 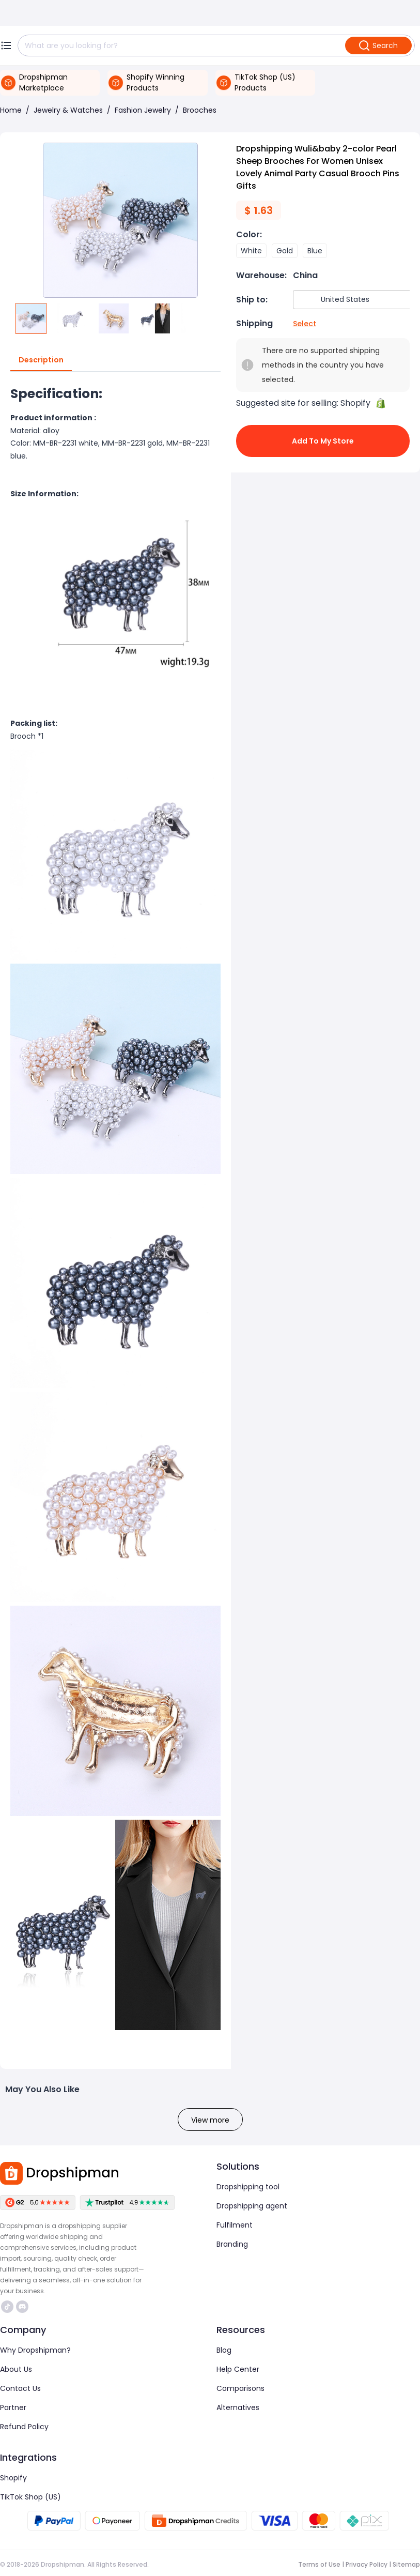 What do you see at coordinates (234, 2225) in the screenshot?
I see `Fulfilment` at bounding box center [234, 2225].